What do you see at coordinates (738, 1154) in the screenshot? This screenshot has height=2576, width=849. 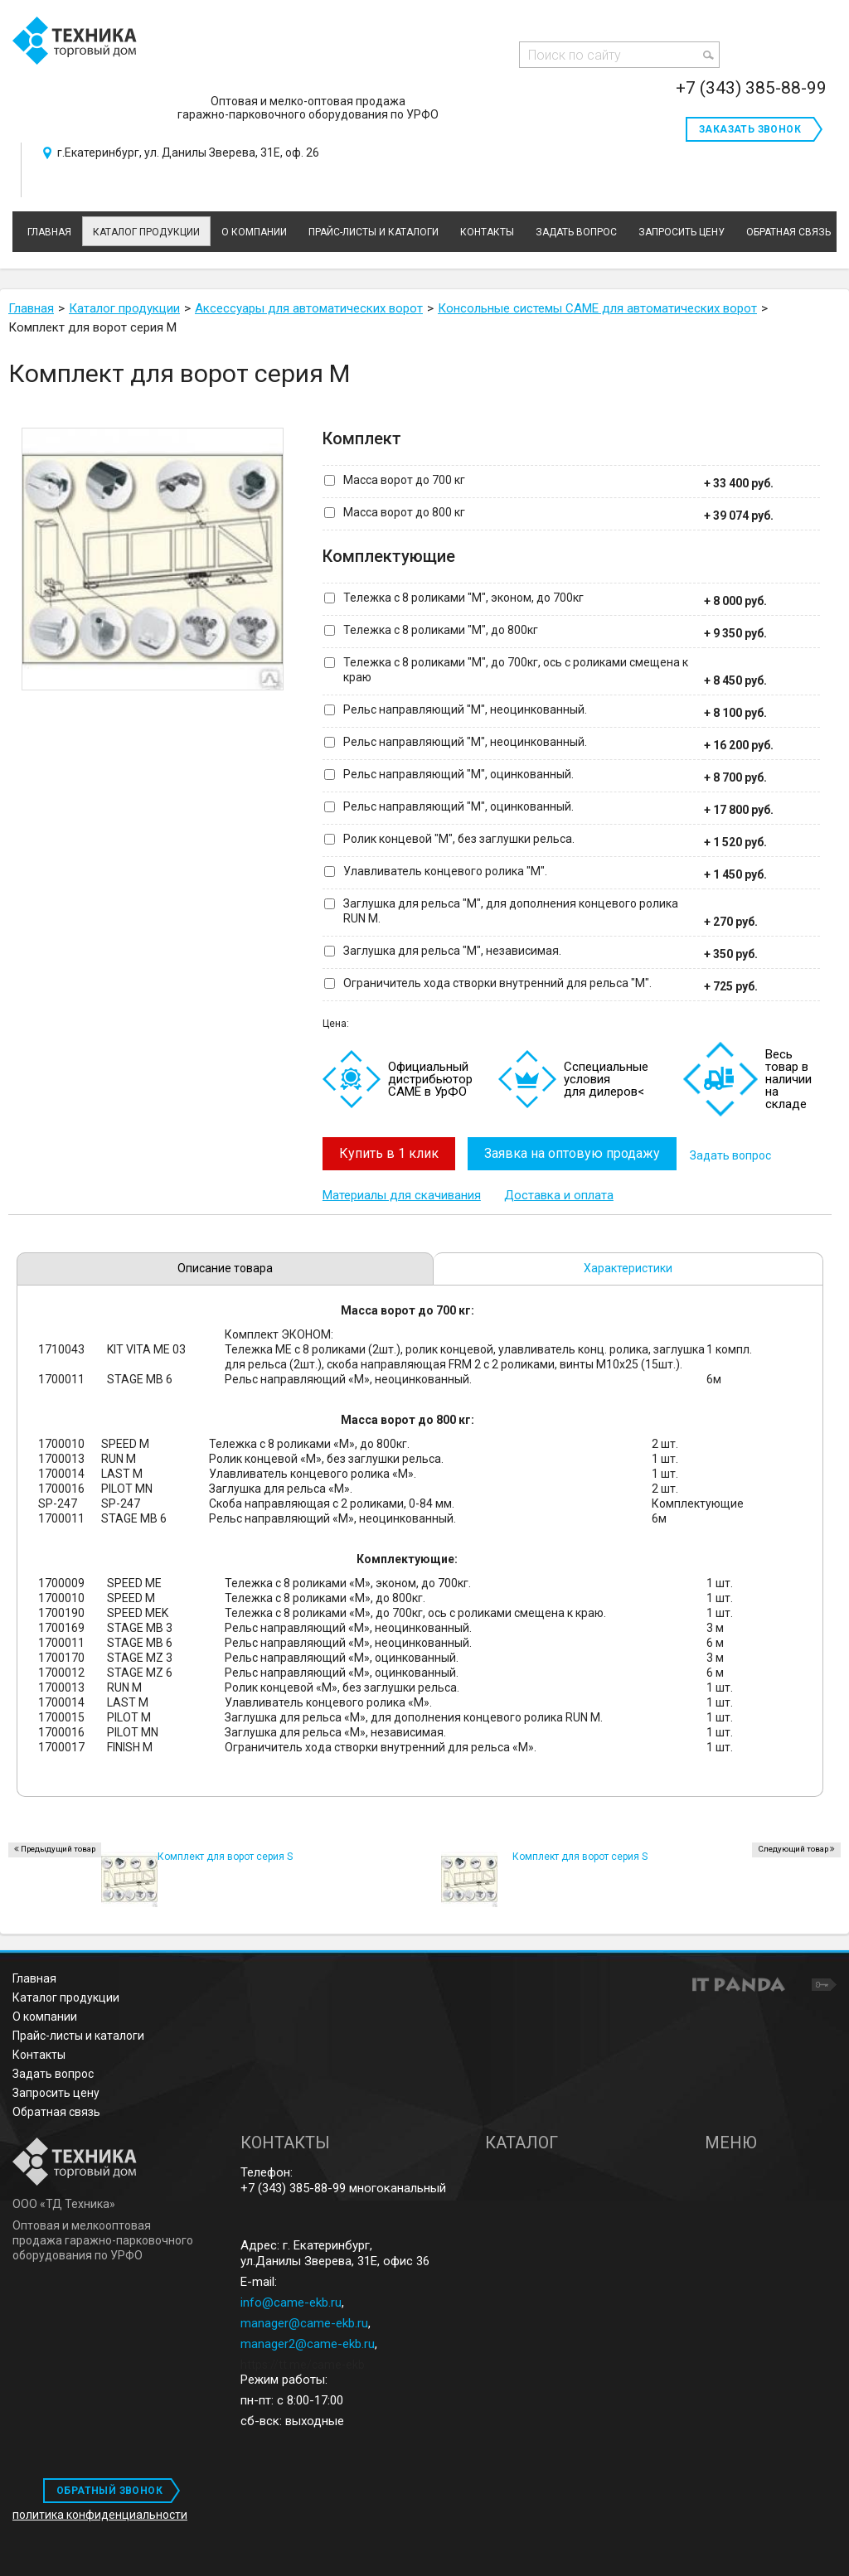 I see `Задать вопрос` at bounding box center [738, 1154].